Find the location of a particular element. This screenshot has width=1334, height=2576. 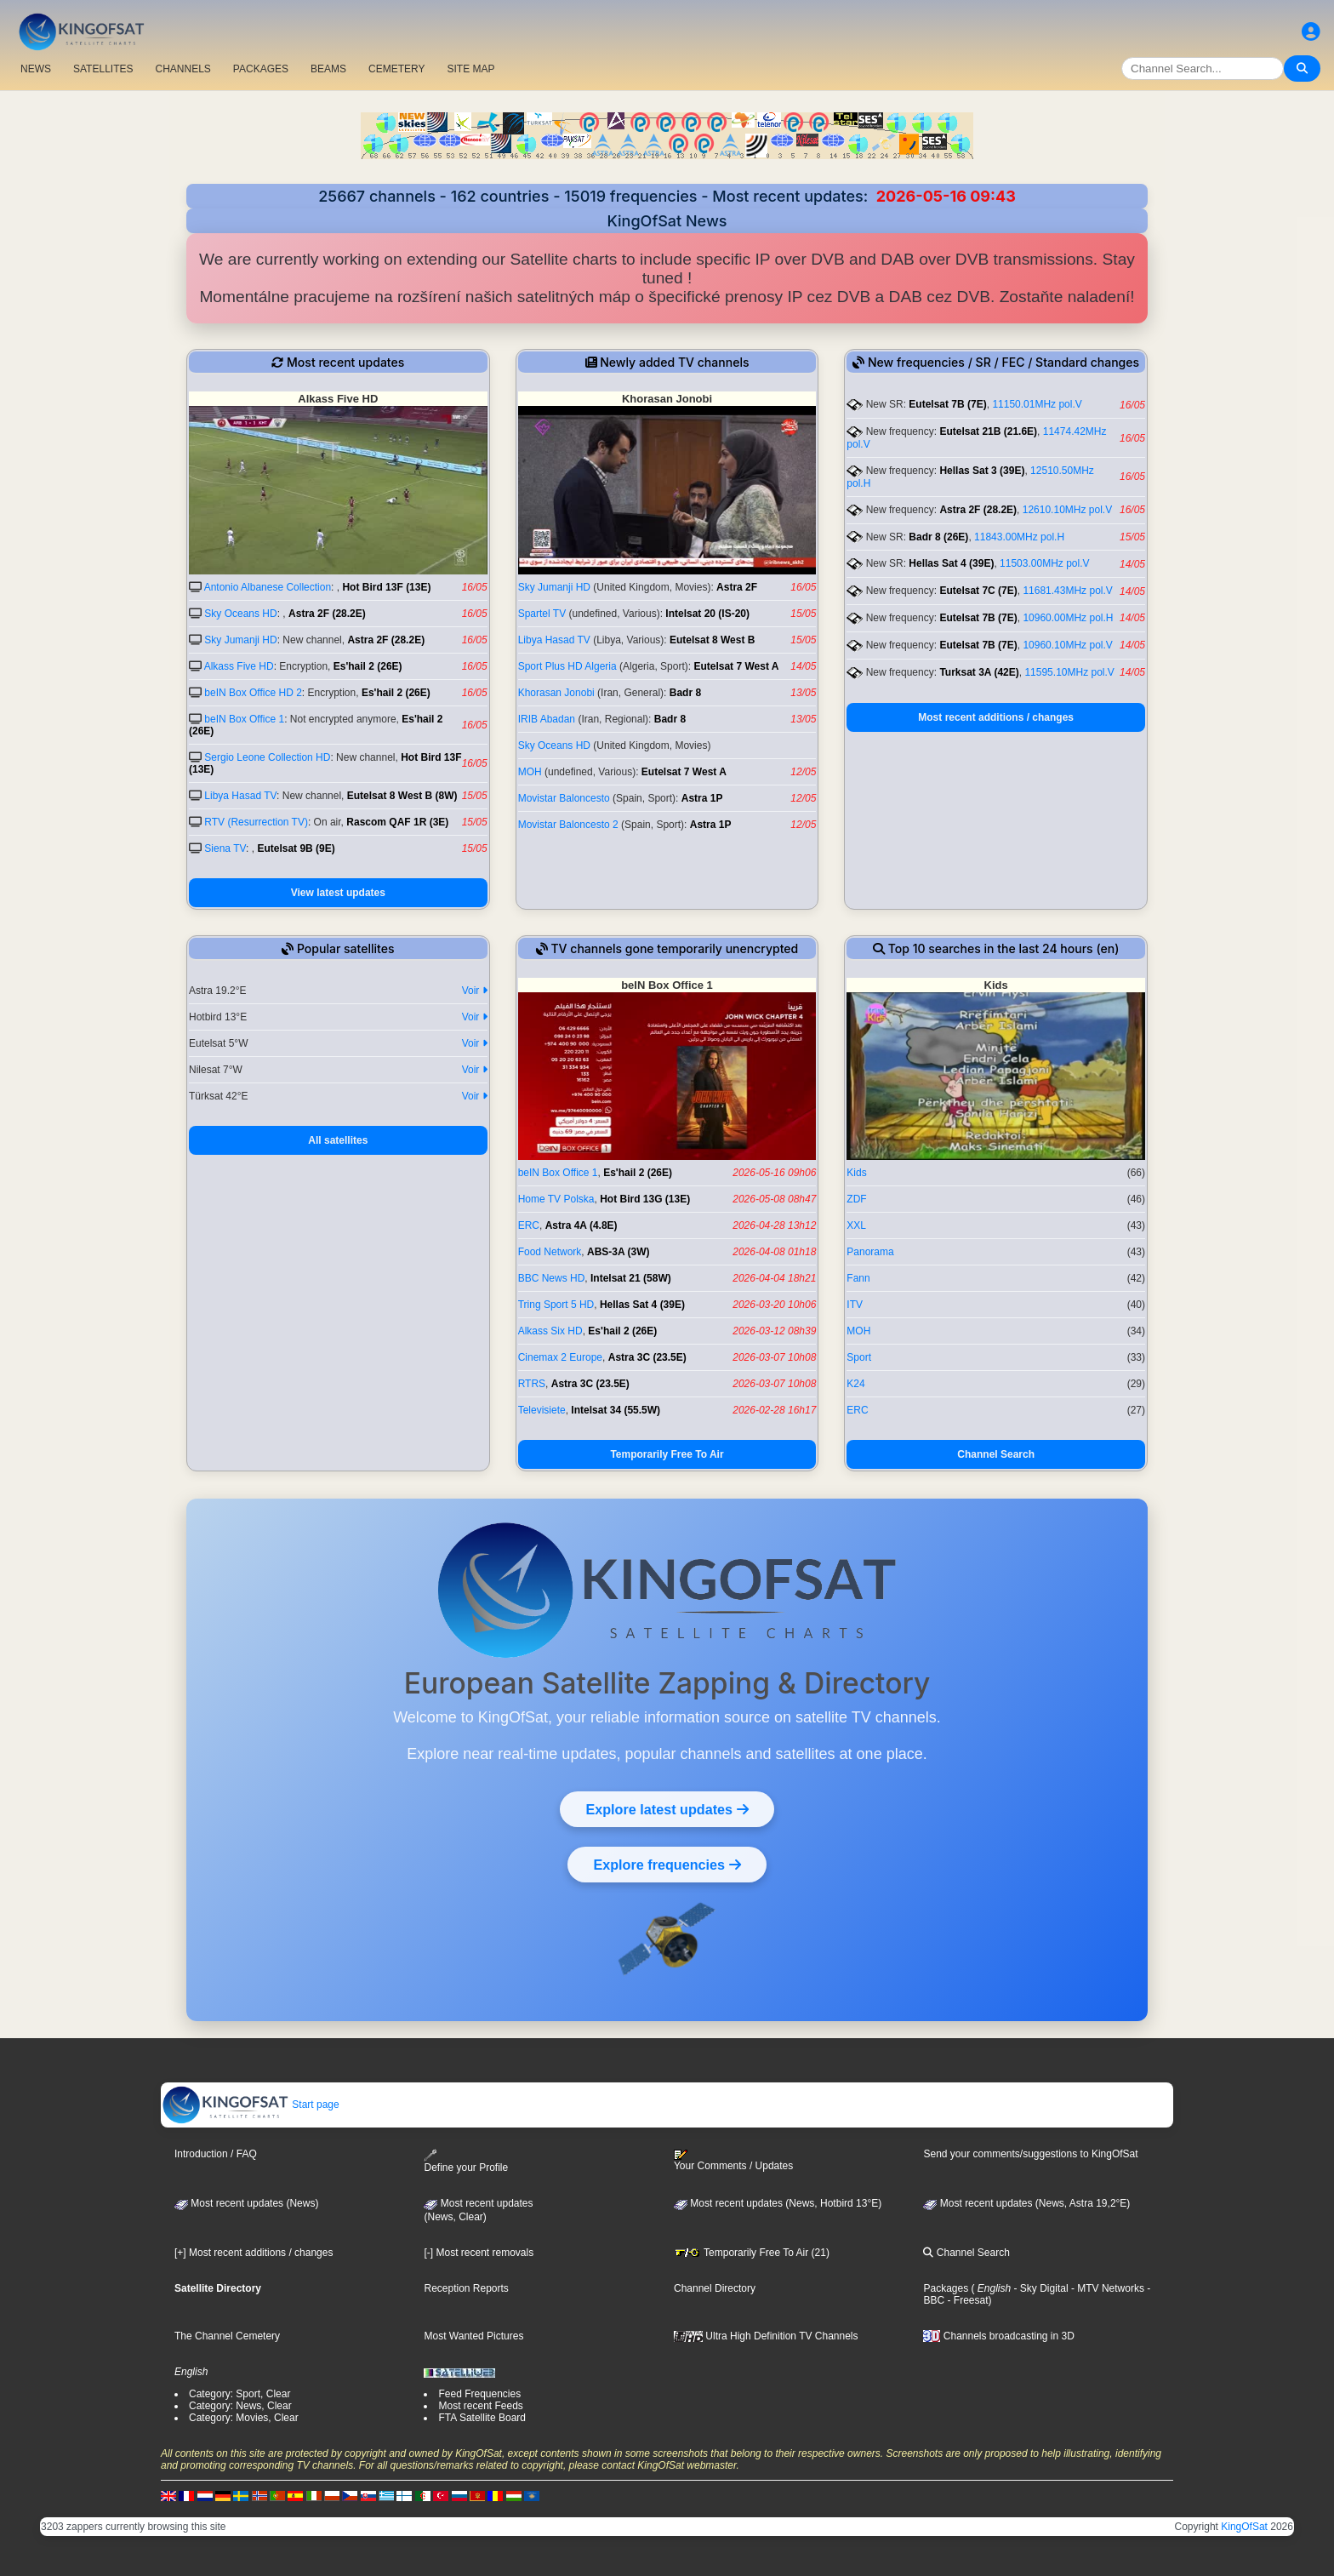

Intelsat 20 (IS-20) is located at coordinates (707, 614).